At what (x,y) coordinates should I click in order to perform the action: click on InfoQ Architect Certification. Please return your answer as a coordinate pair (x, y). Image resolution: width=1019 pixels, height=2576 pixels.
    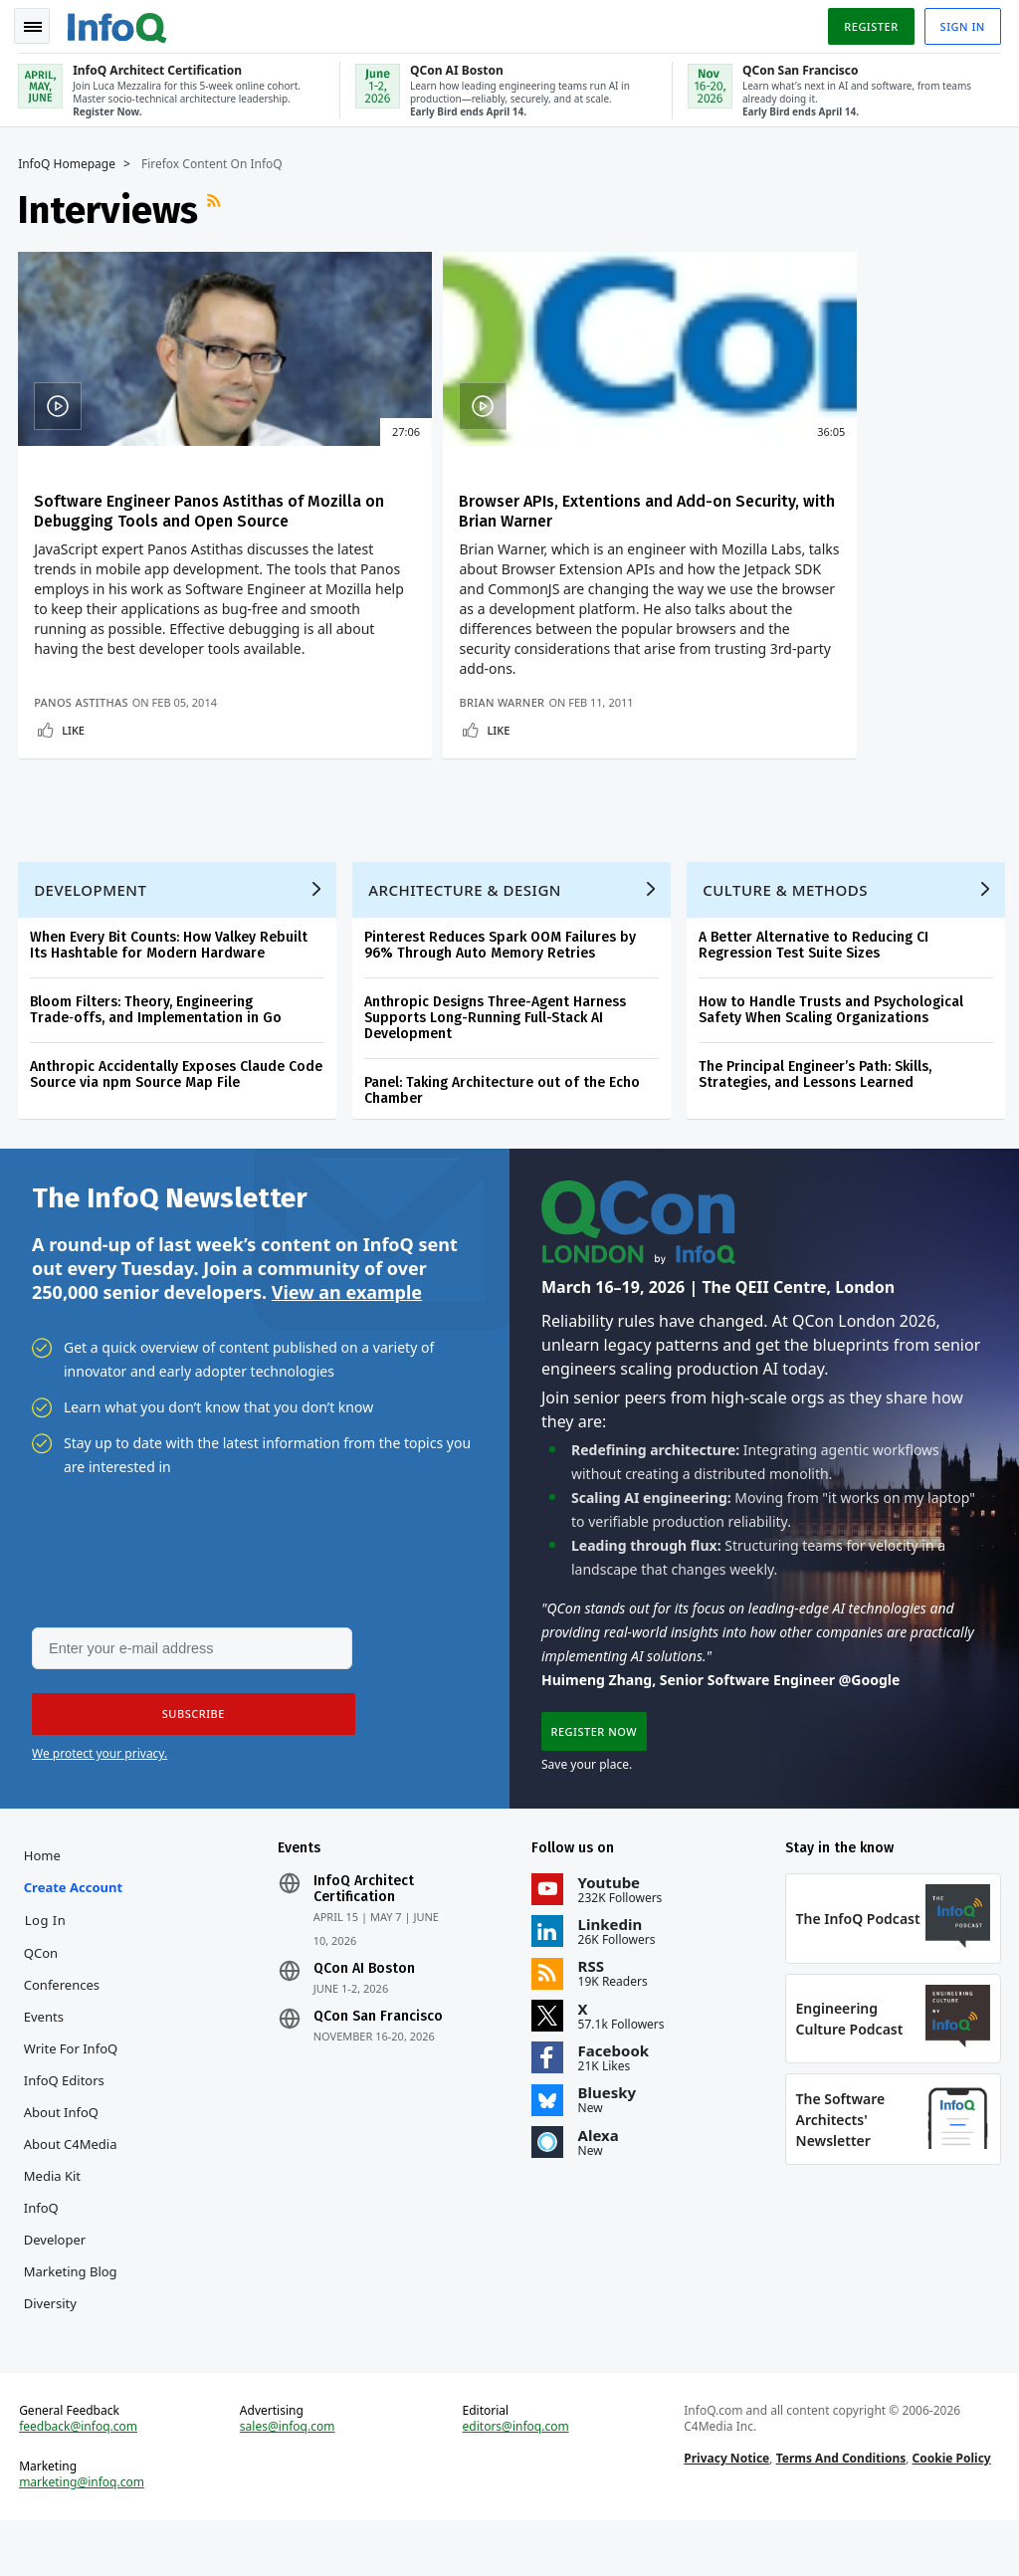
    Looking at the image, I should click on (364, 1939).